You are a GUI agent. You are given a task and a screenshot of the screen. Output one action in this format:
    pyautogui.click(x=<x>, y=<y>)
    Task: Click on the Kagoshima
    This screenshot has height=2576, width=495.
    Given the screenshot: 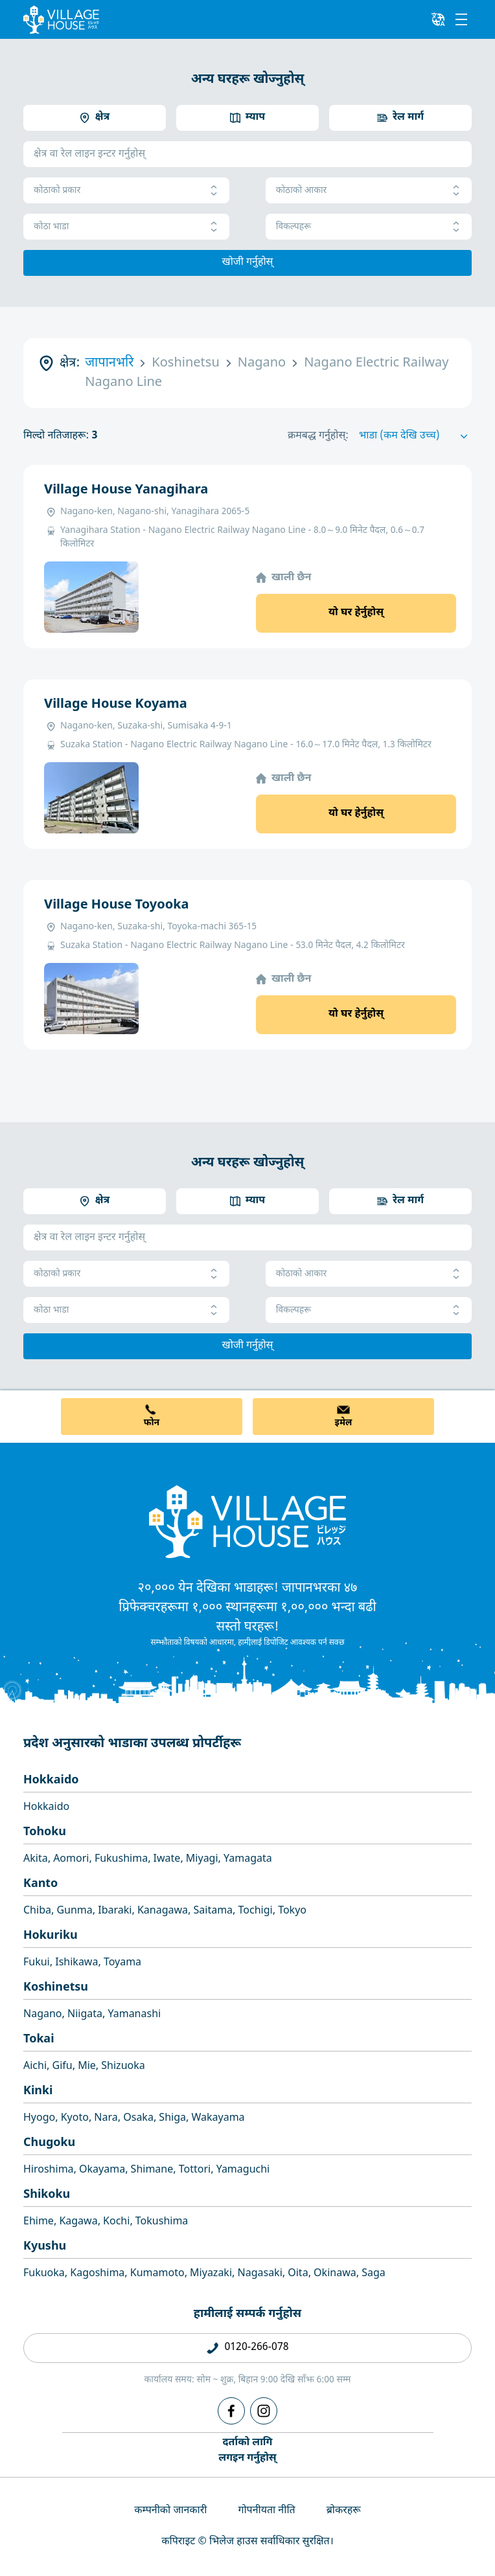 What is the action you would take?
    pyautogui.click(x=97, y=2274)
    